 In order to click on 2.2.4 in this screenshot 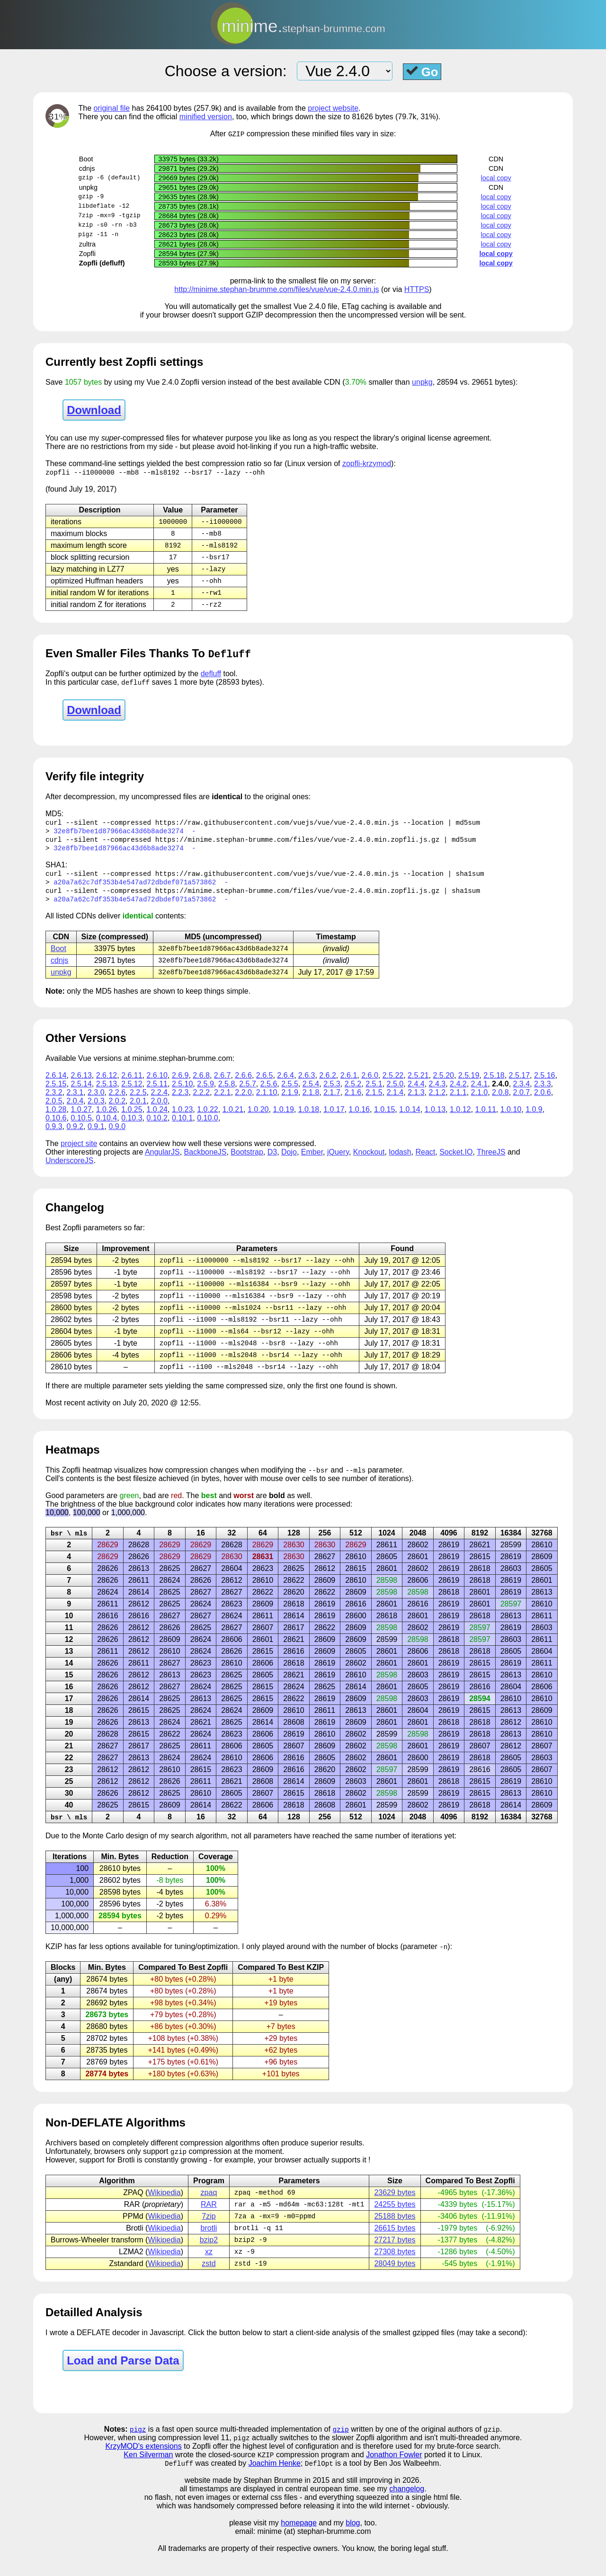, I will do `click(159, 1103)`.